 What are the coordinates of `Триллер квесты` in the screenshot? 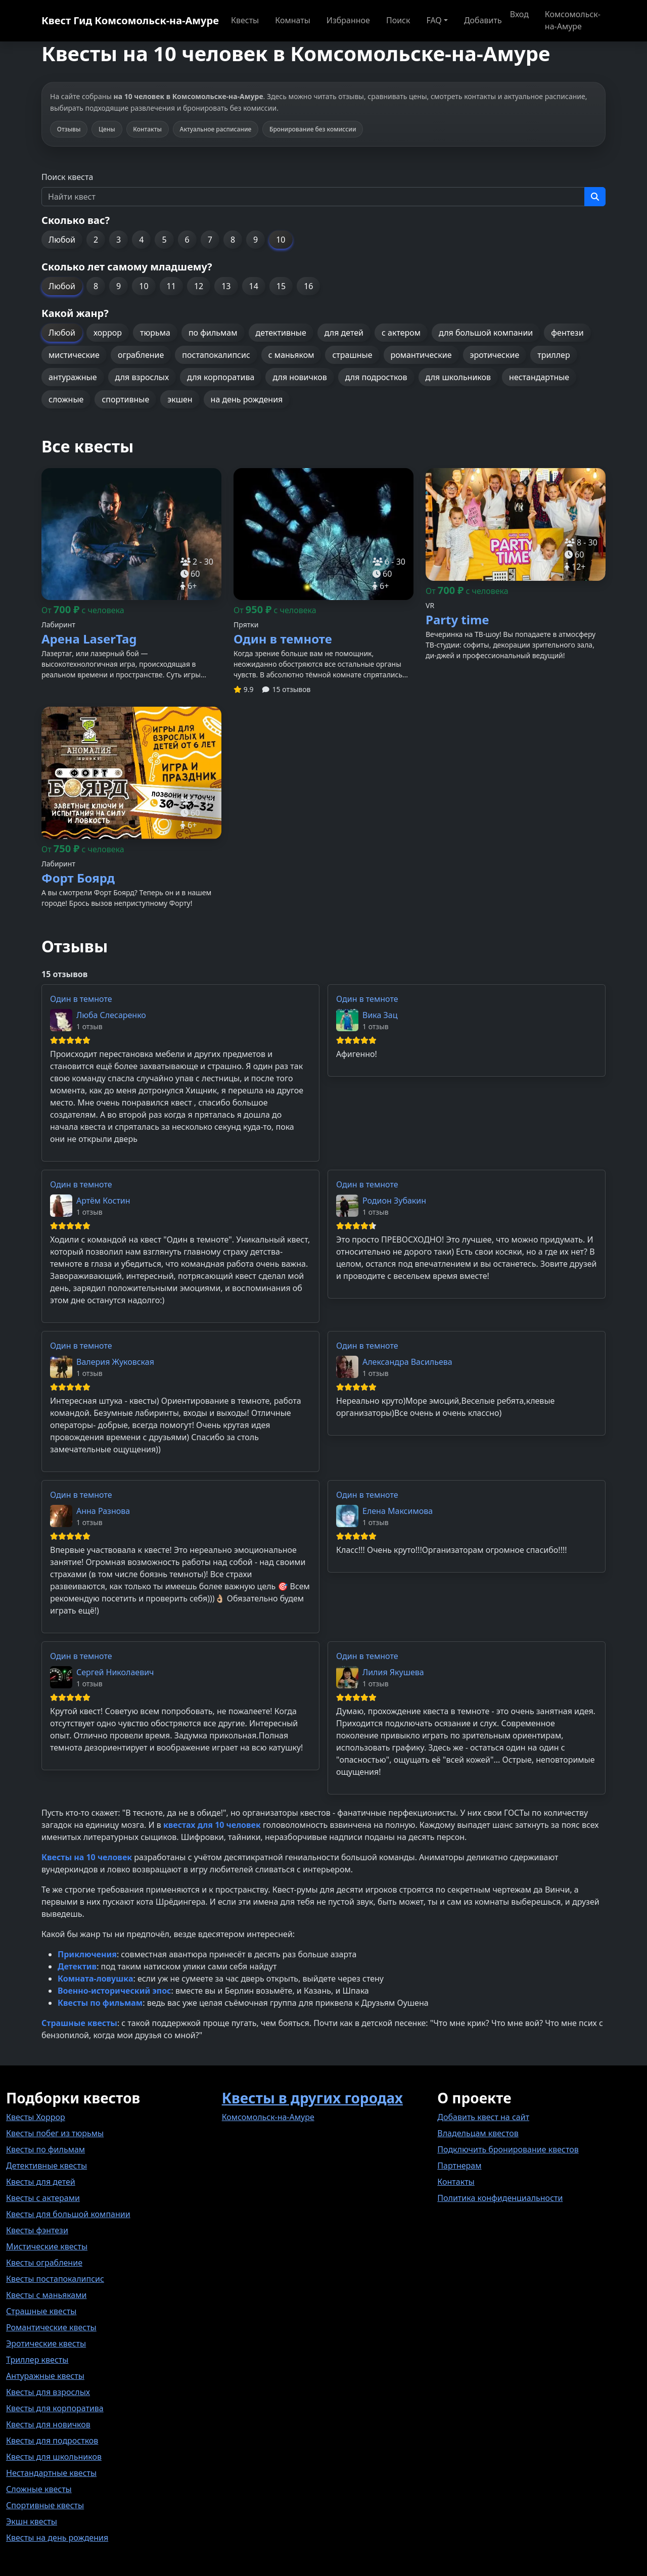 It's located at (37, 2359).